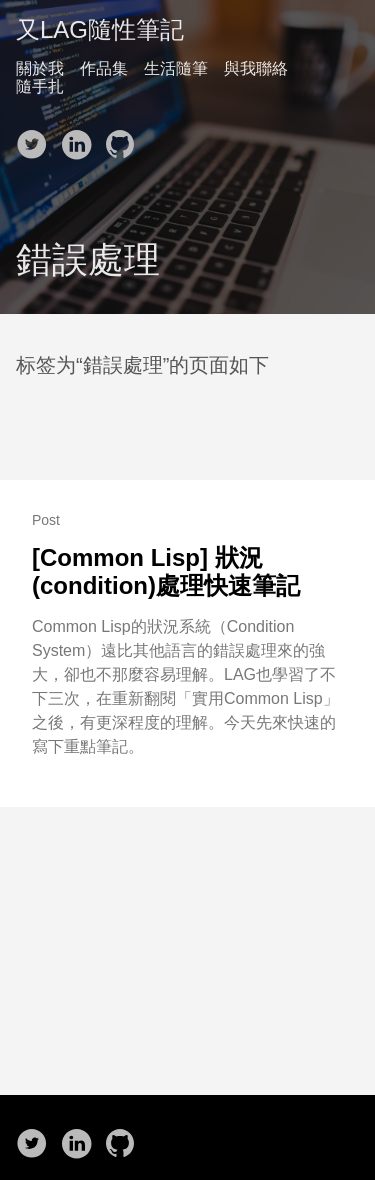 Image resolution: width=375 pixels, height=1180 pixels. I want to click on [follow on LinkedIn——Opens in a new window], so click(80, 138).